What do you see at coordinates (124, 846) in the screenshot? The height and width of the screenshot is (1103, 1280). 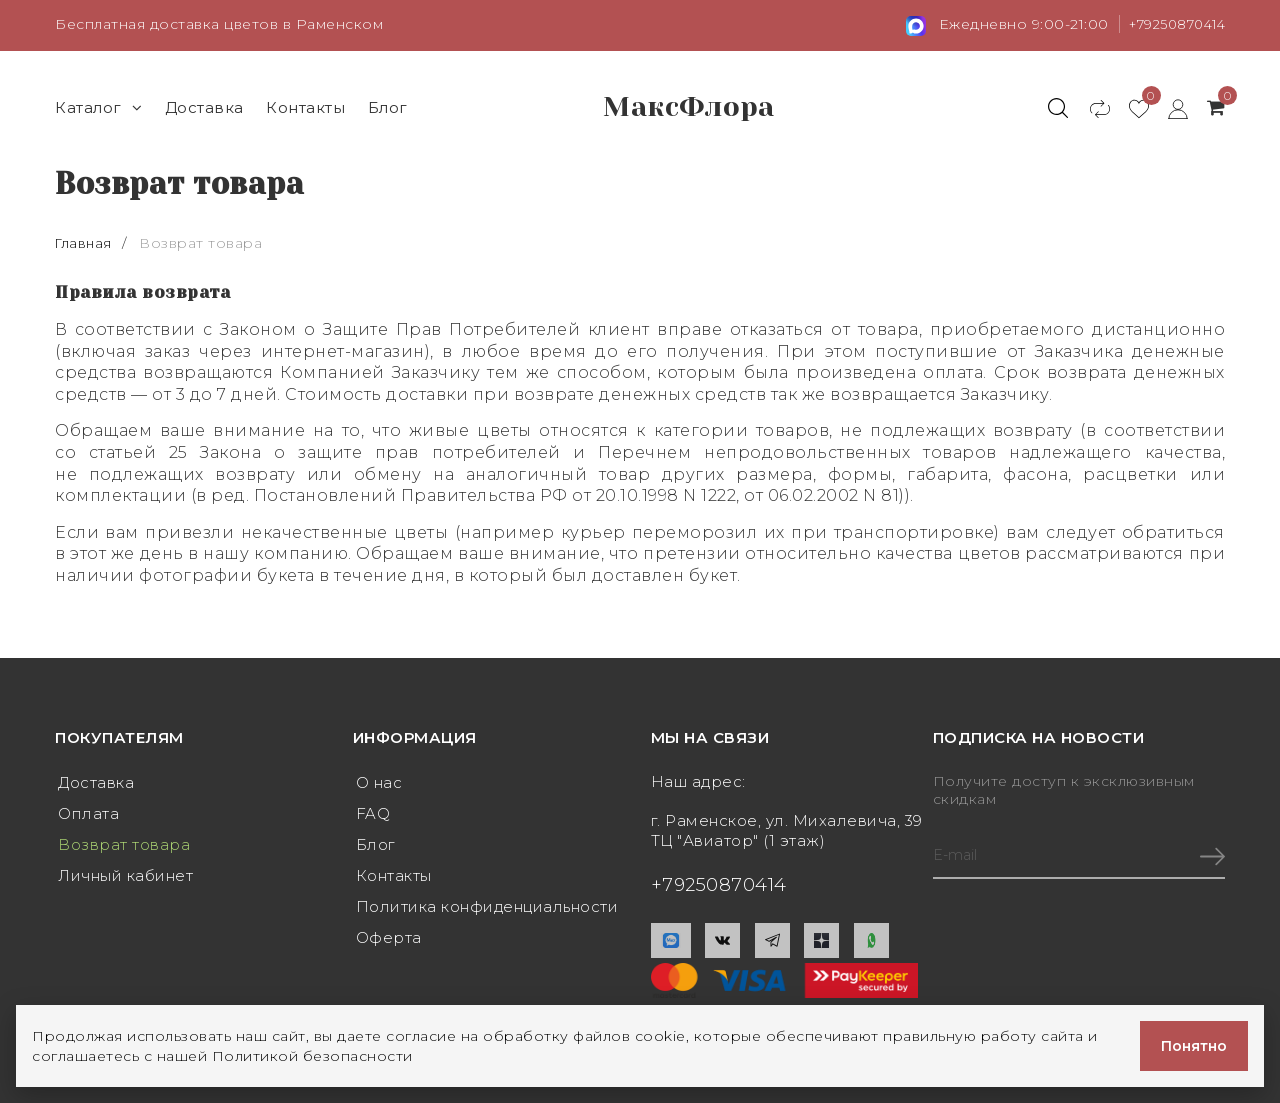 I see `Возврат товара` at bounding box center [124, 846].